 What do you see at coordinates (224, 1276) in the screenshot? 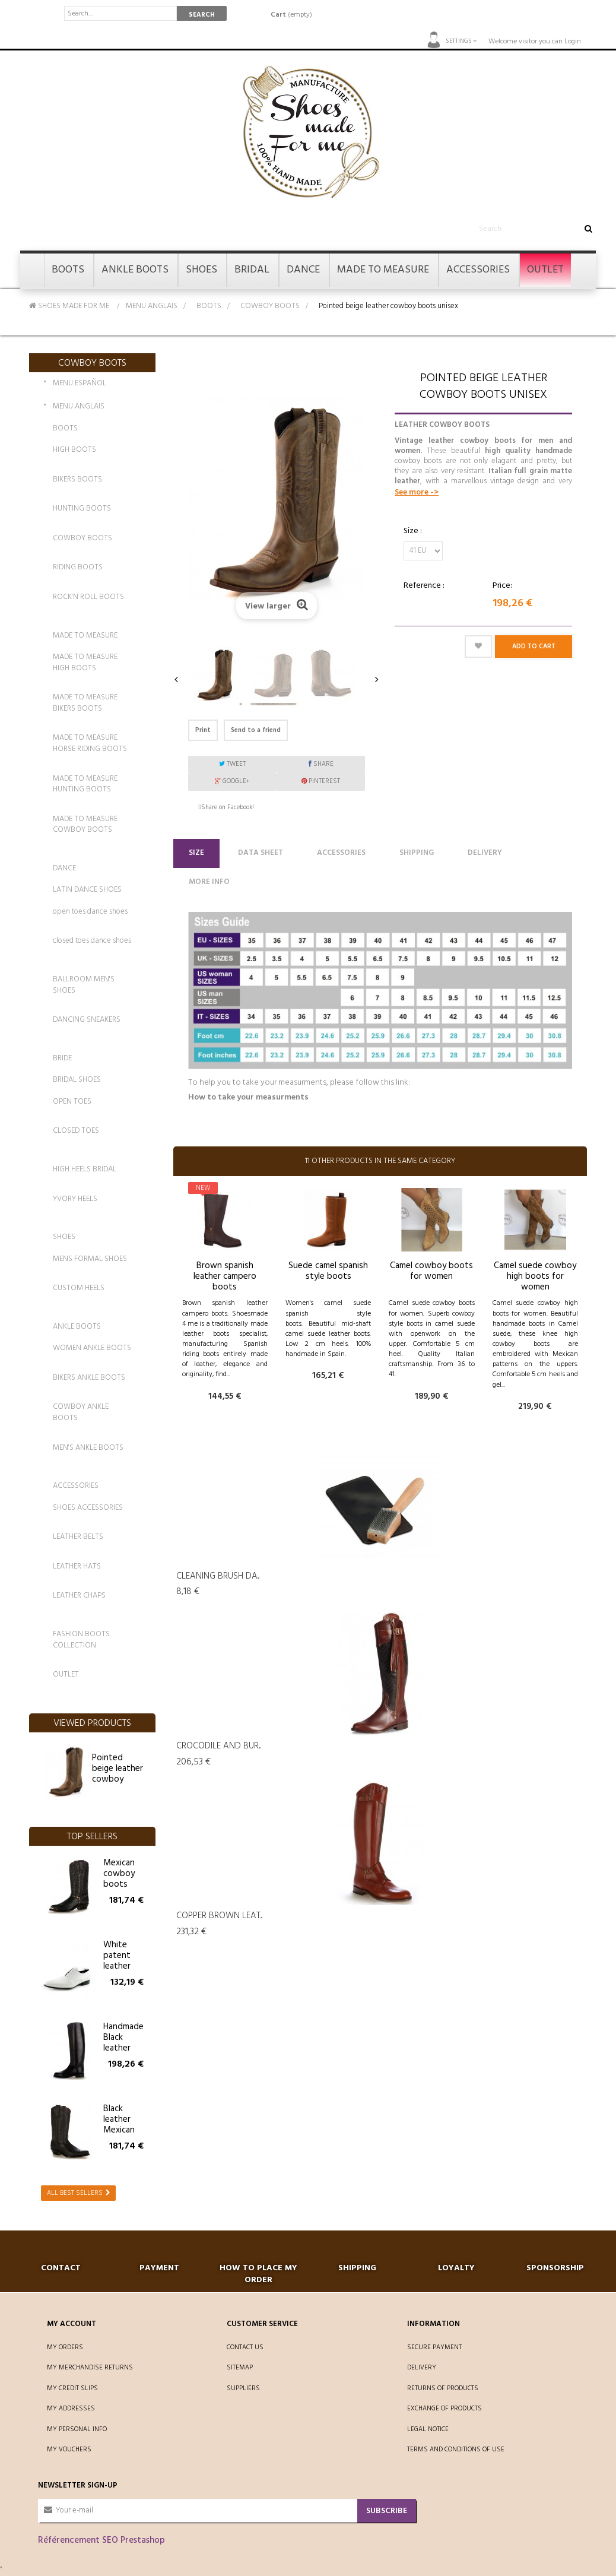
I see `Brown spanish leather campero boots` at bounding box center [224, 1276].